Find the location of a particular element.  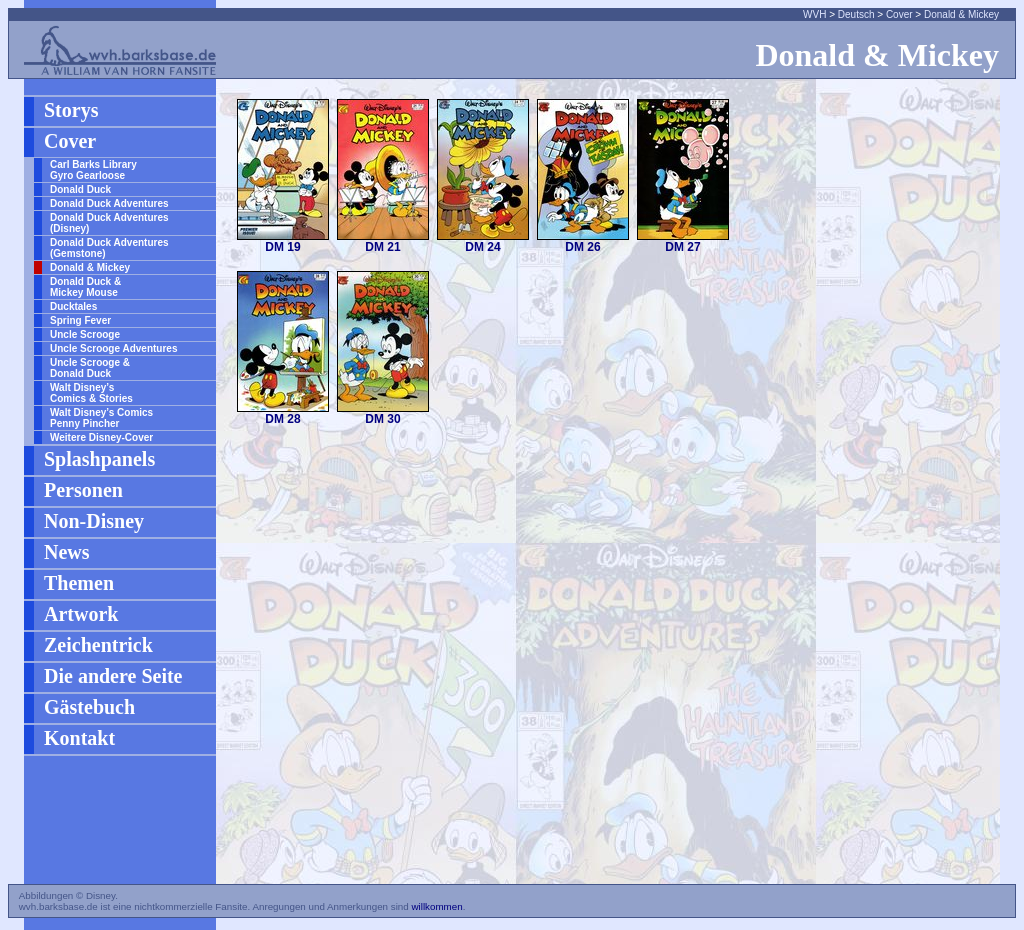

Donald Duck is located at coordinates (80, 189).